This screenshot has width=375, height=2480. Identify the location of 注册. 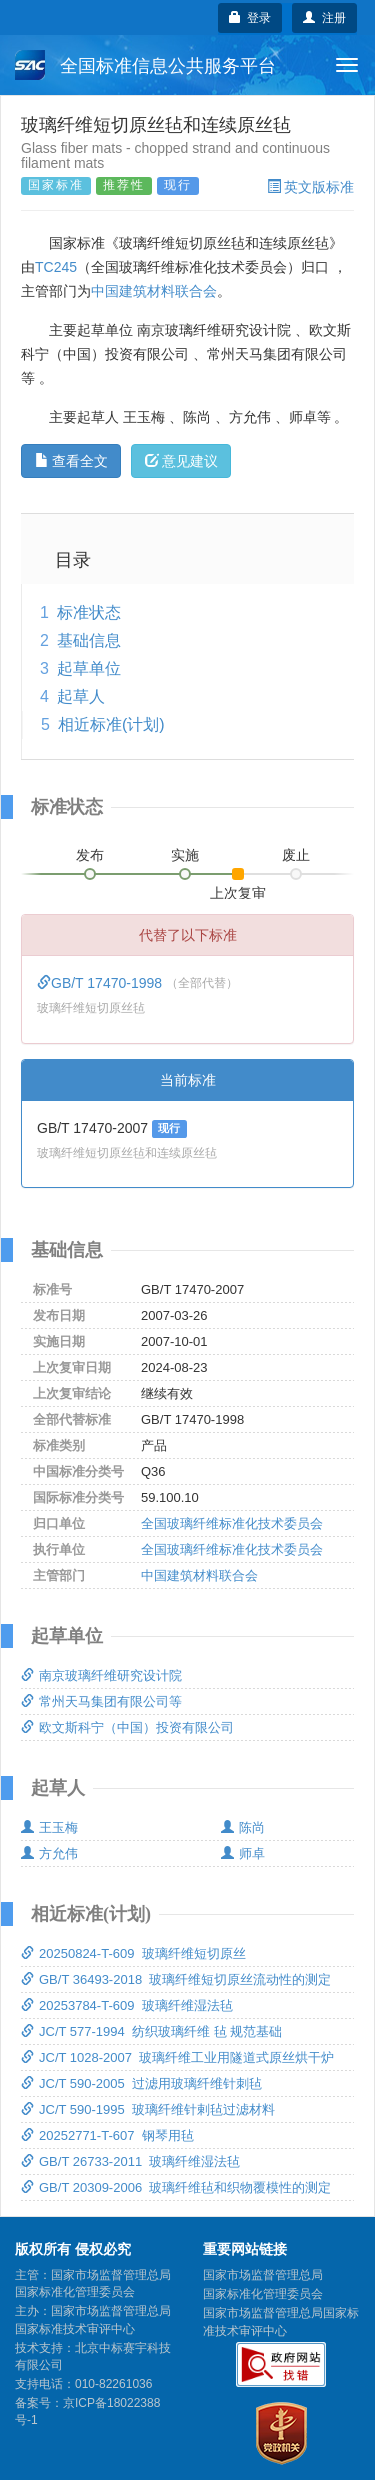
(324, 18).